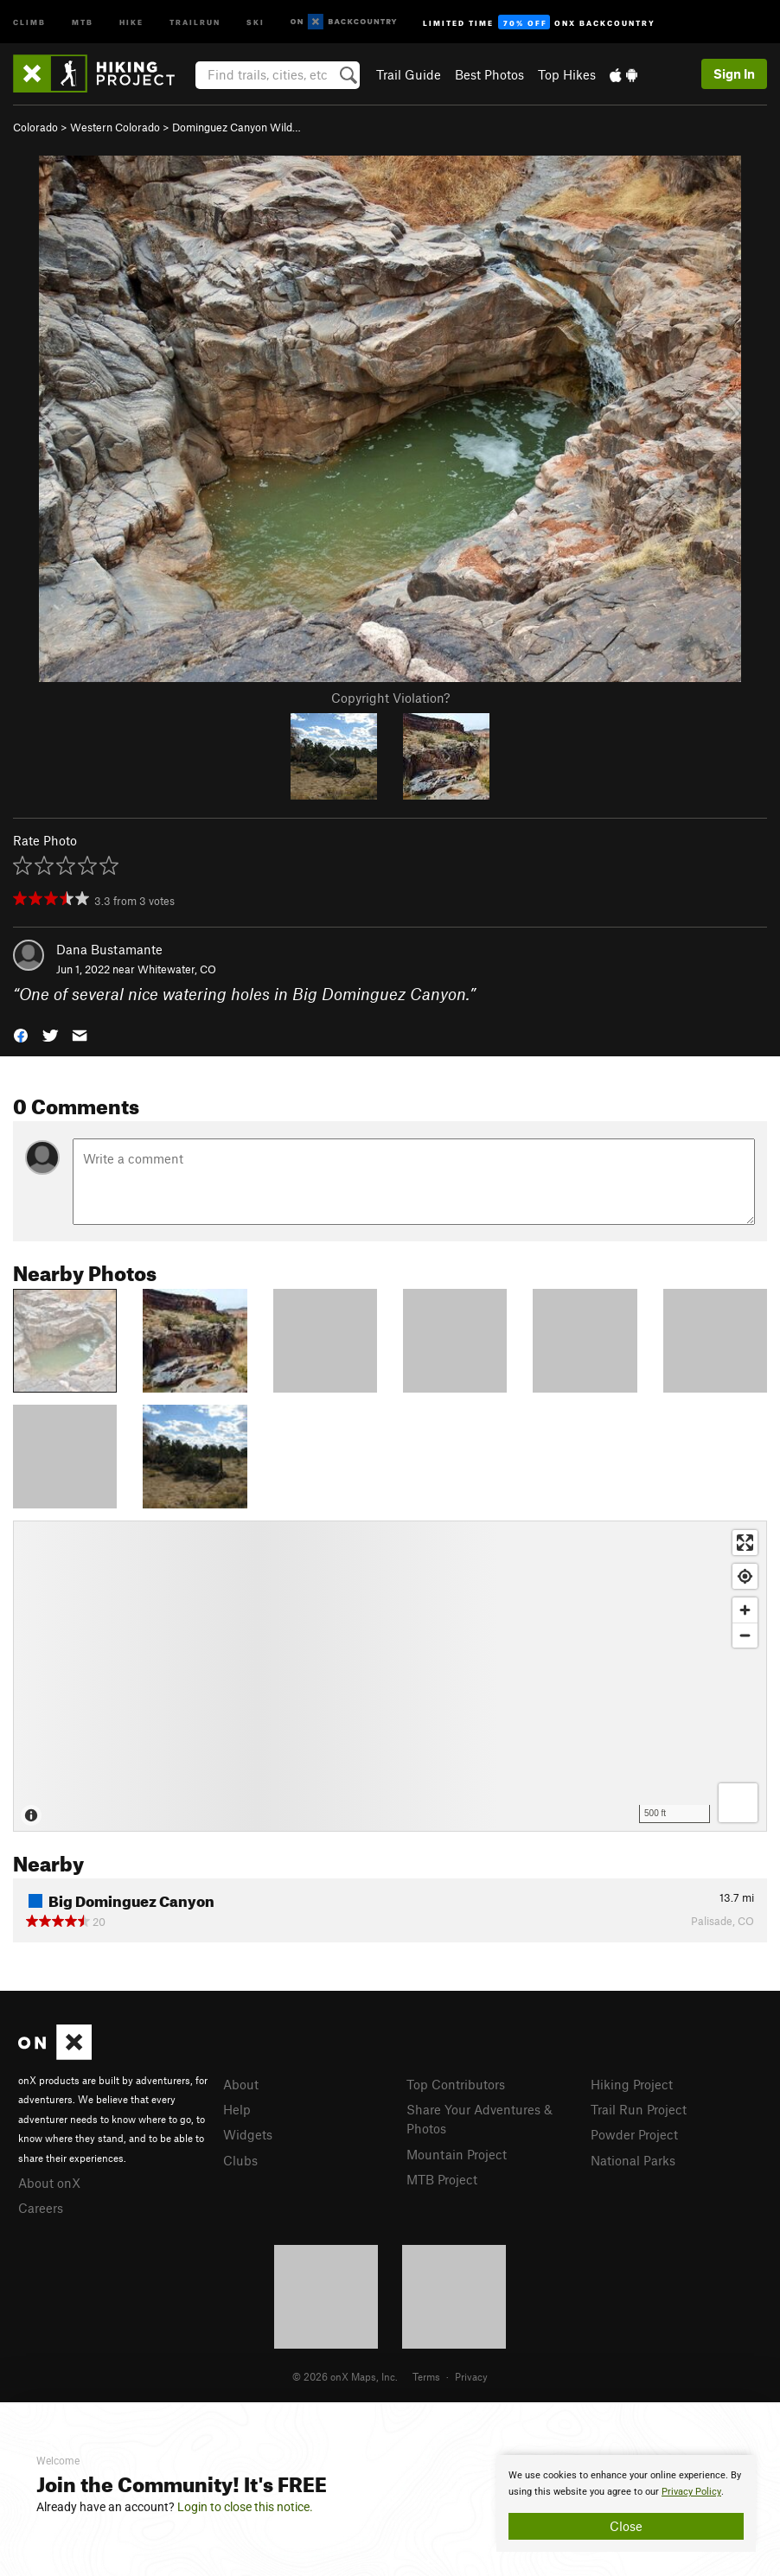 This screenshot has height=2576, width=780. I want to click on Close, so click(626, 2526).